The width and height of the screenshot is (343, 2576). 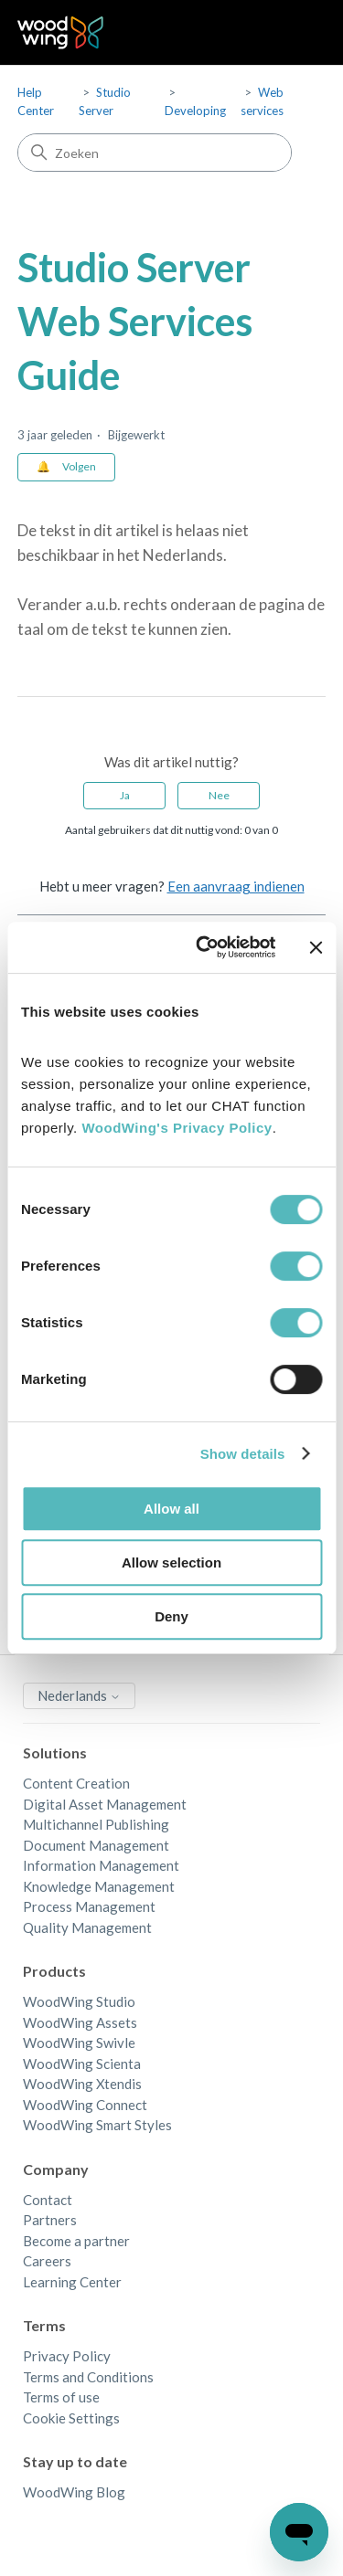 What do you see at coordinates (204, 947) in the screenshot?
I see `[Cookiebot by Usercentrics - opens in a new window]` at bounding box center [204, 947].